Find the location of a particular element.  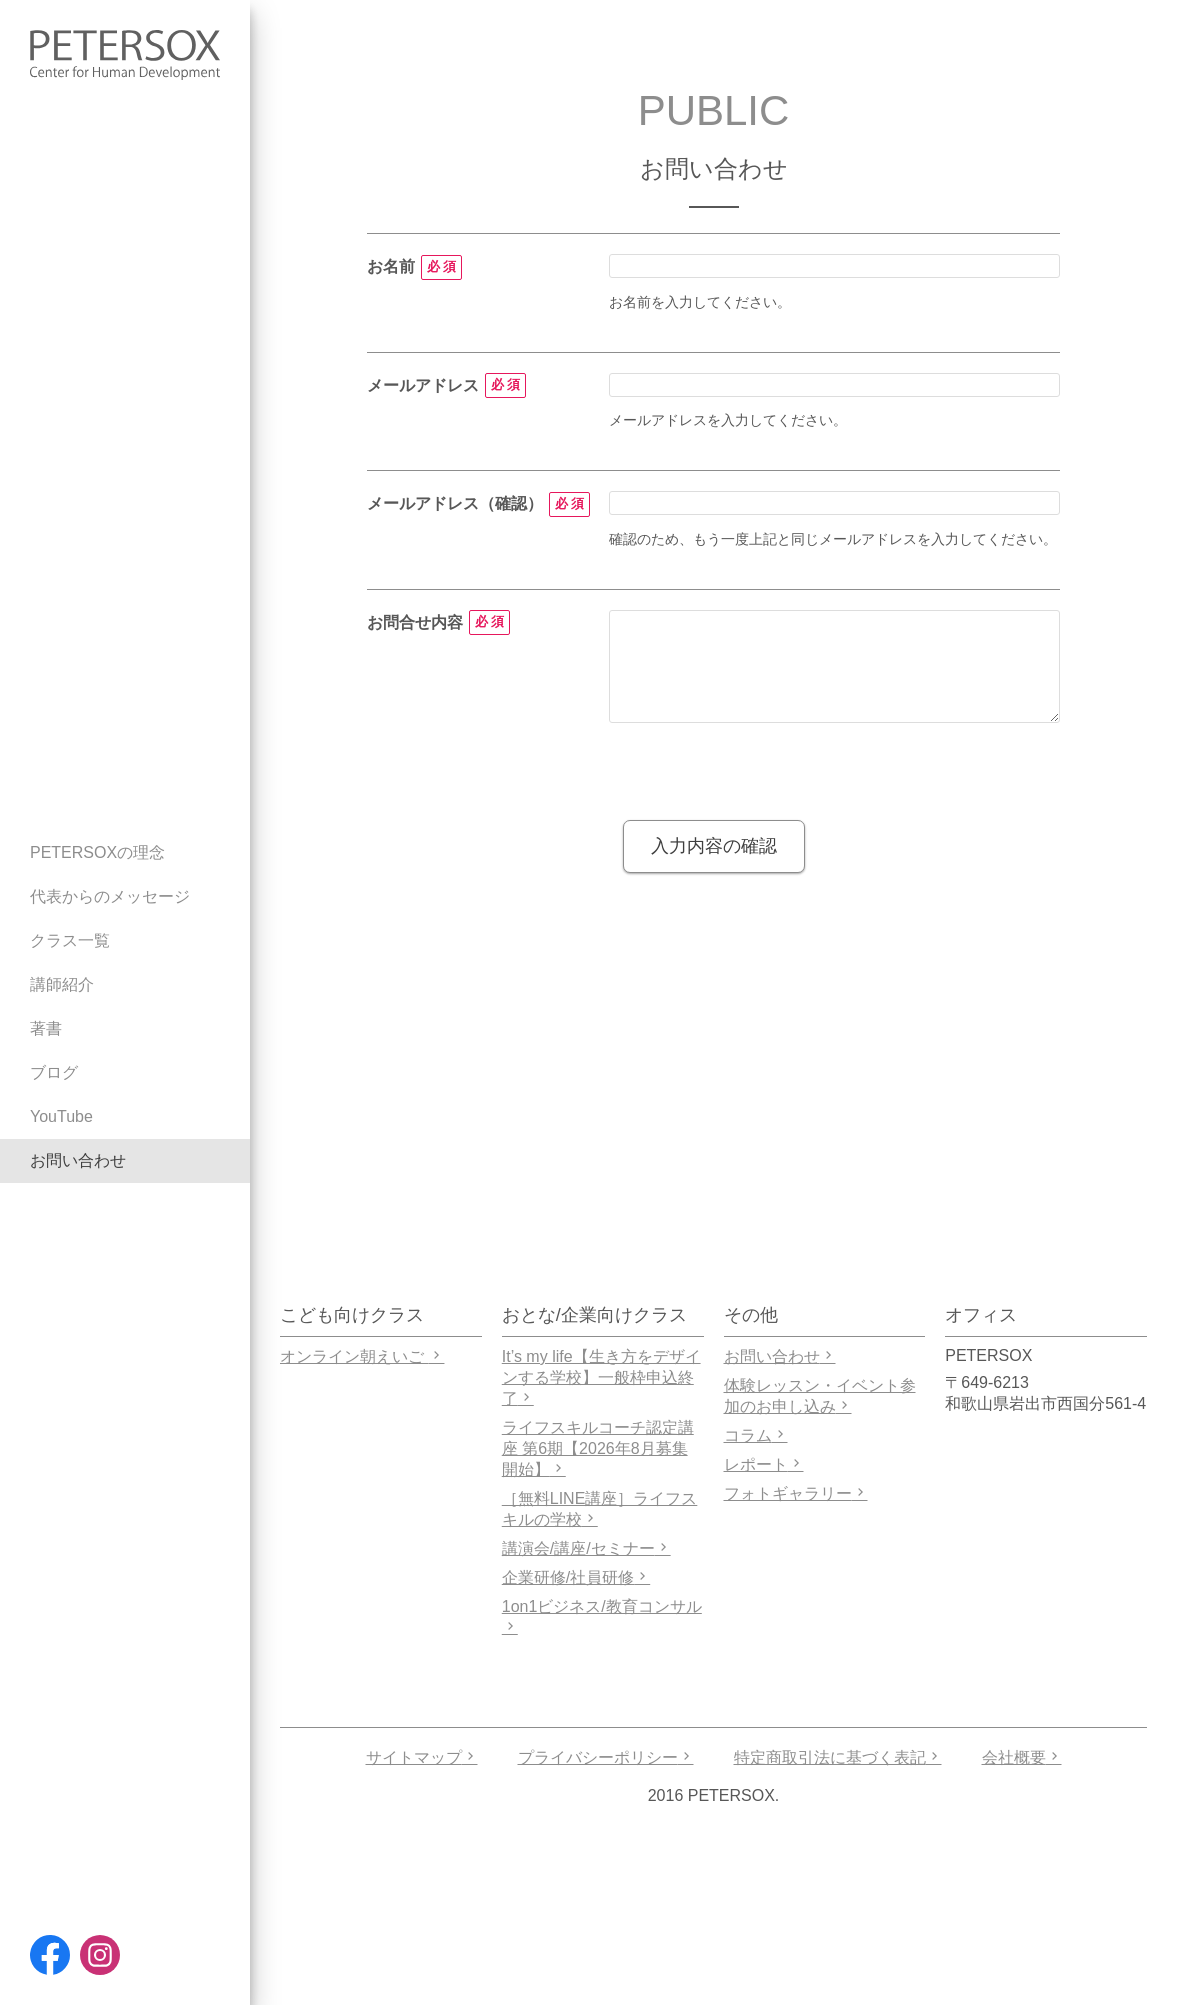

講演会/講座/セミナー is located at coordinates (586, 1548).